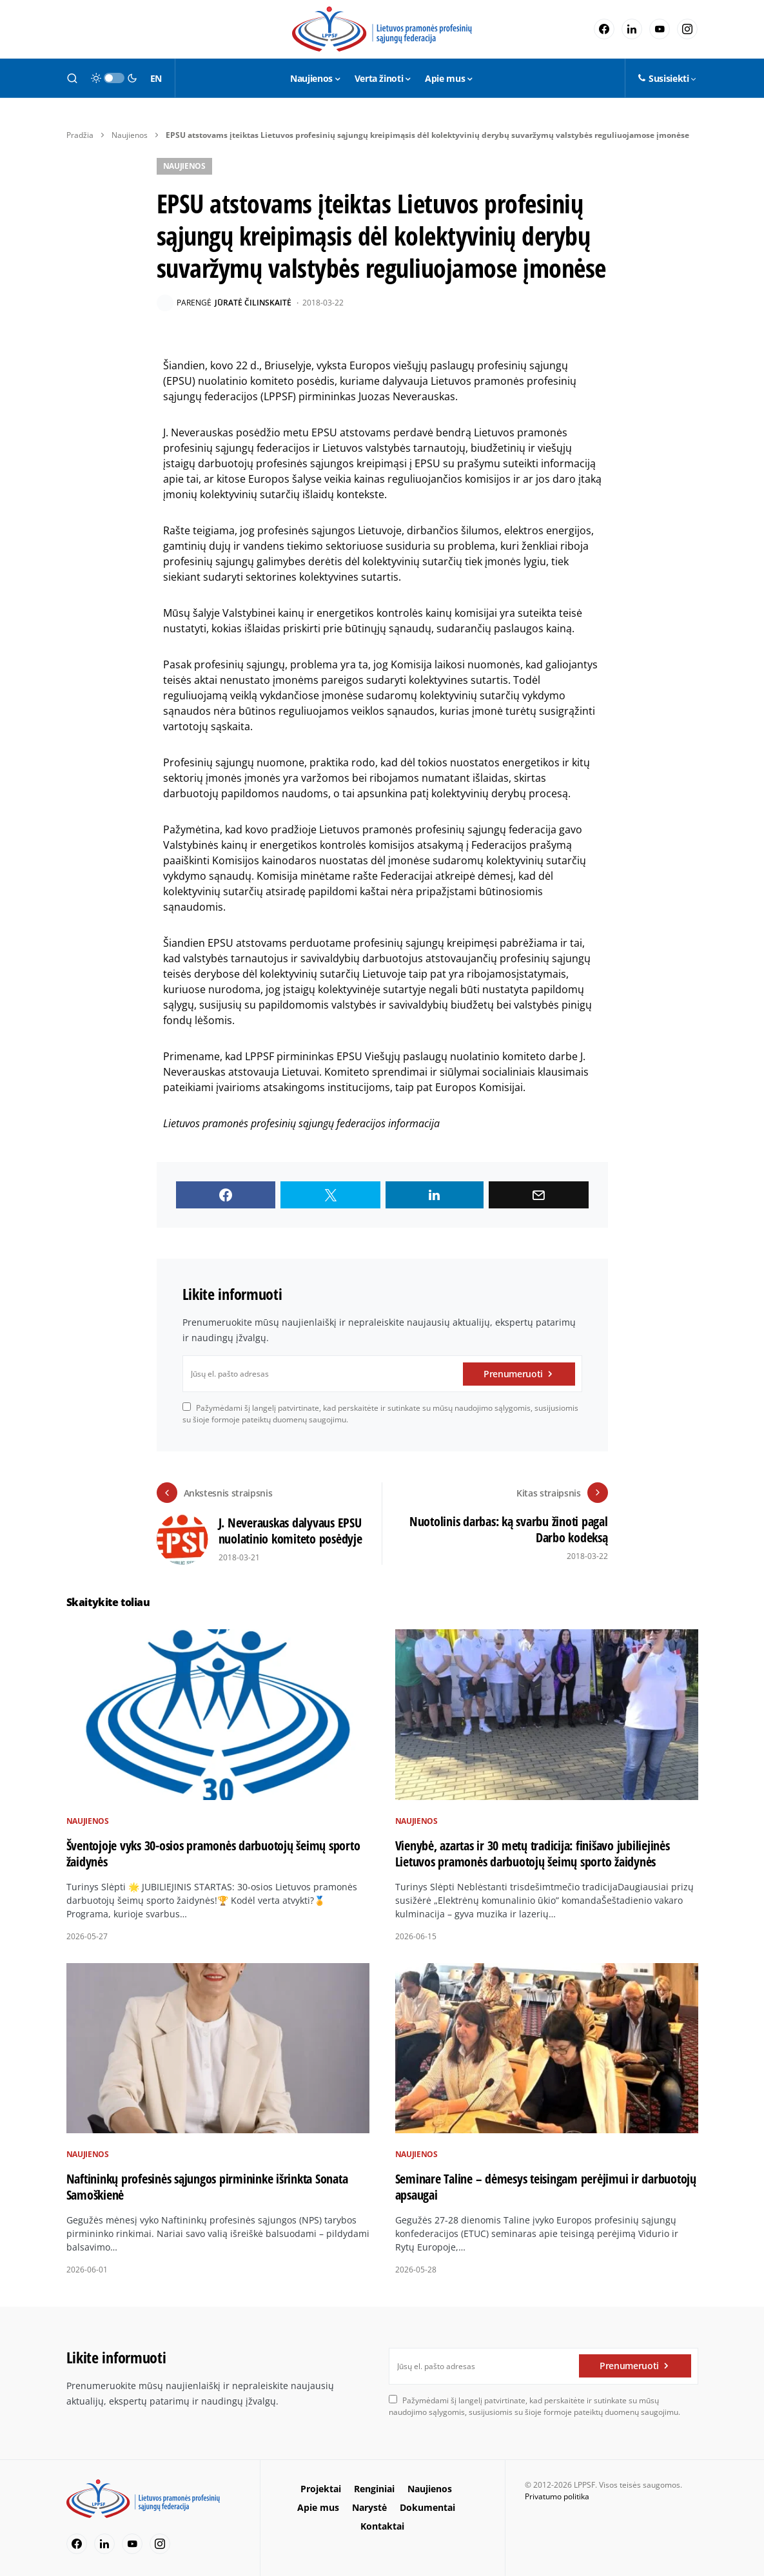 The width and height of the screenshot is (764, 2576). What do you see at coordinates (156, 78) in the screenshot?
I see `EN` at bounding box center [156, 78].